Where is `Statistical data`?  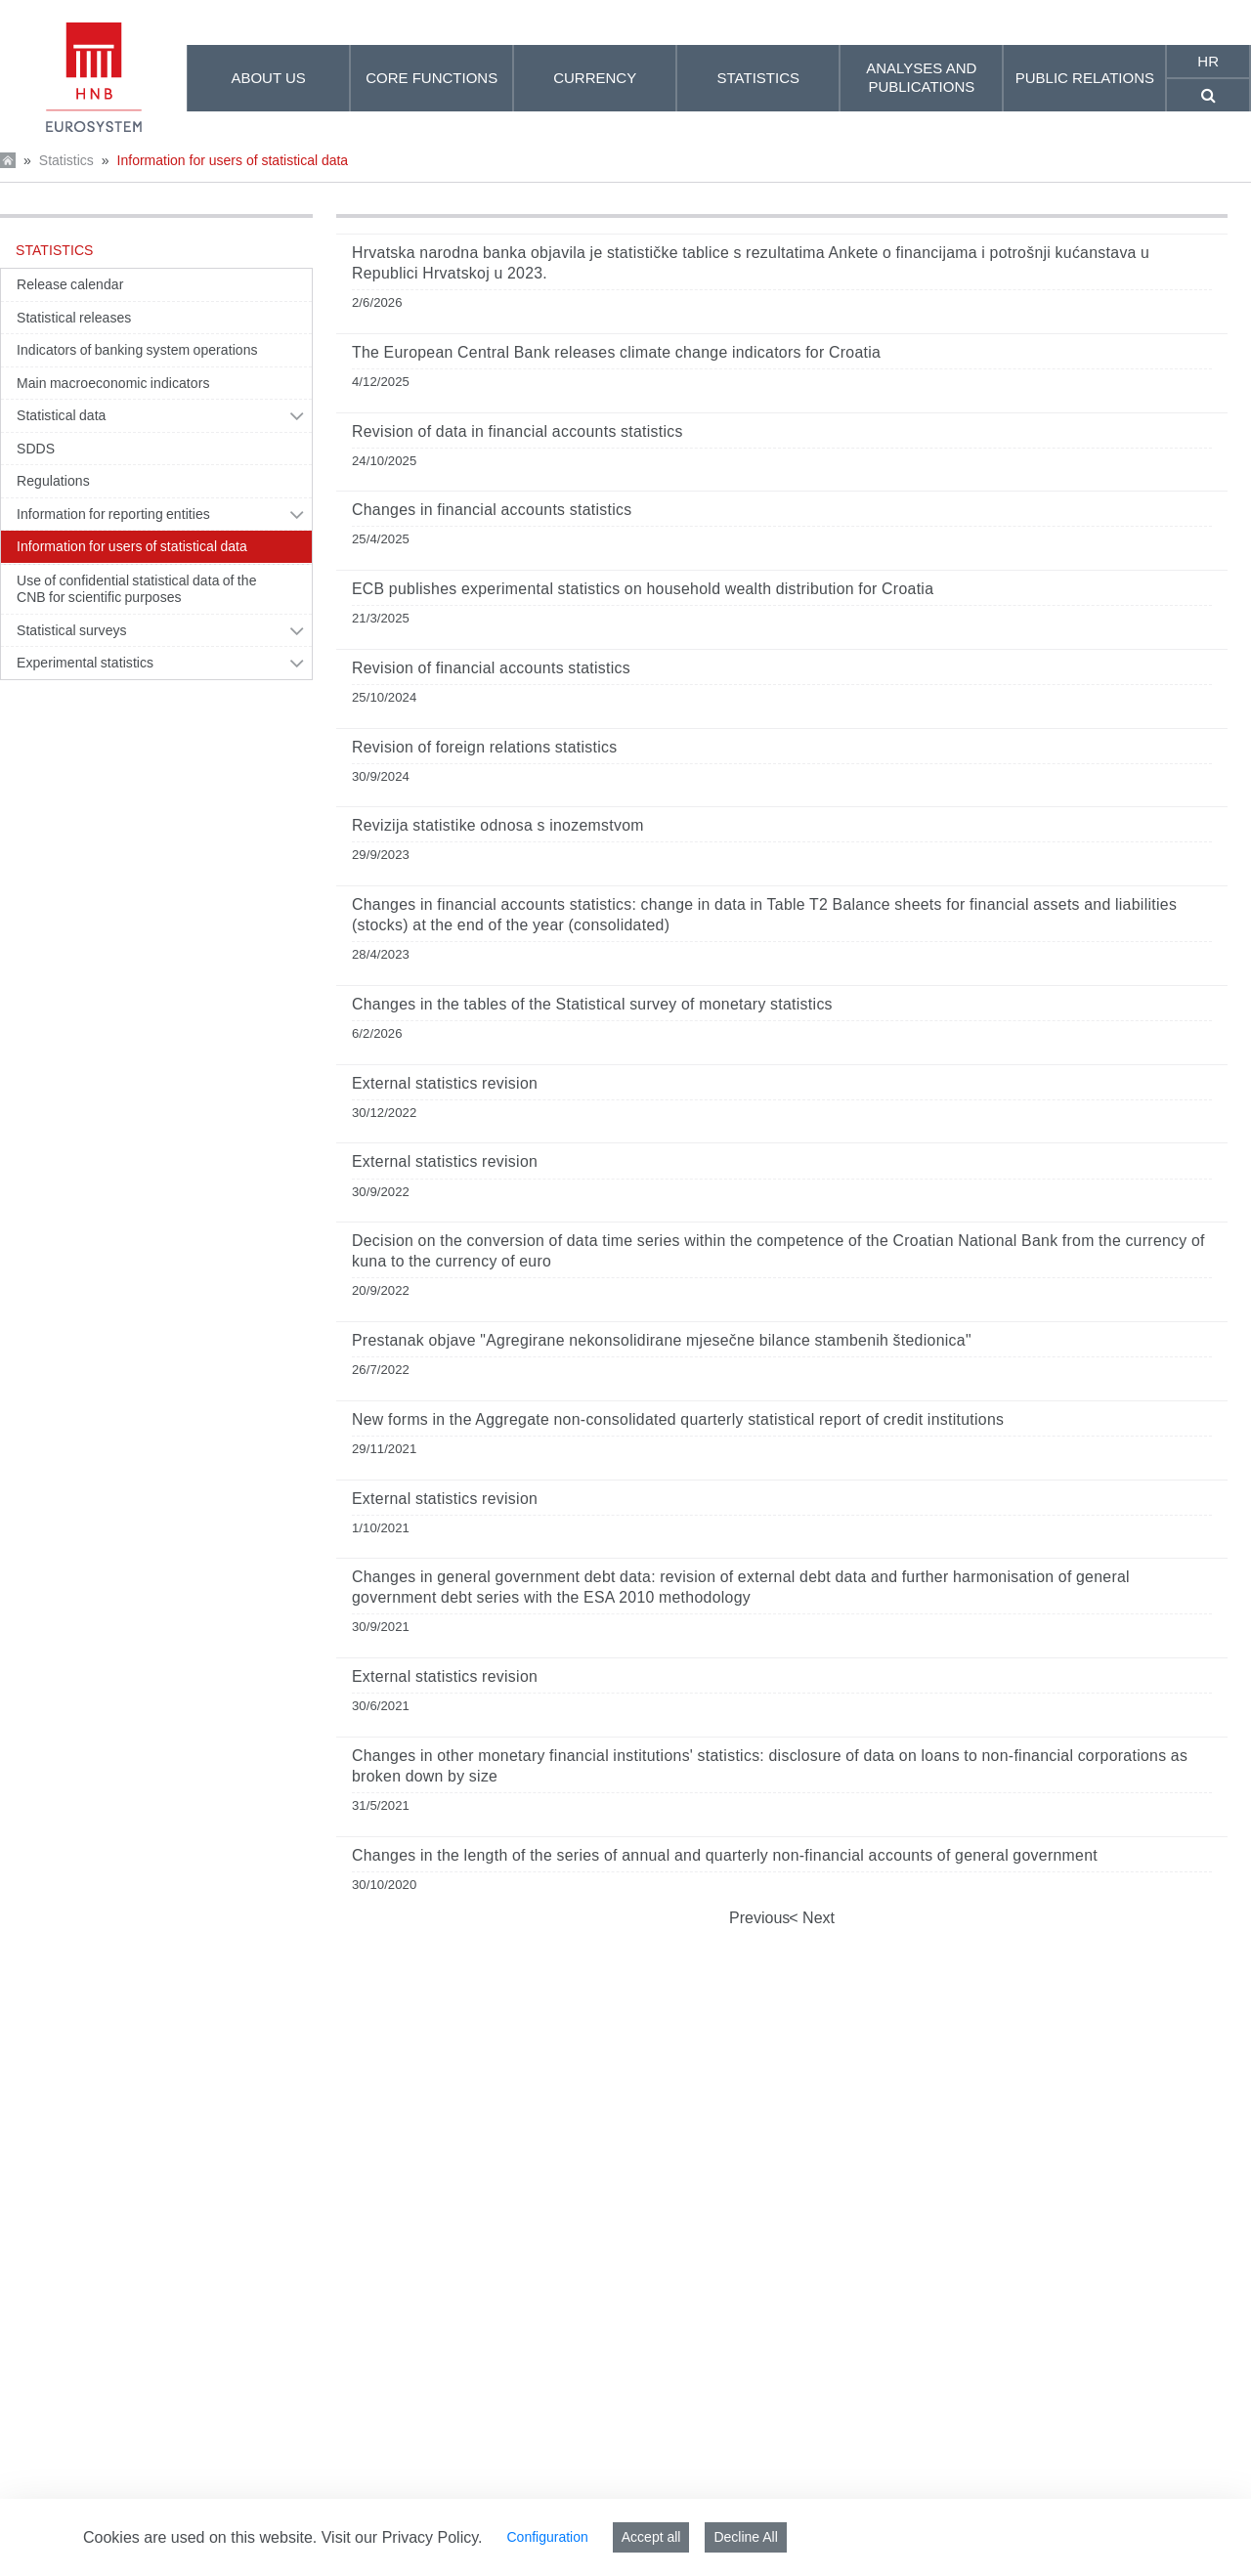
Statistical data is located at coordinates (61, 415).